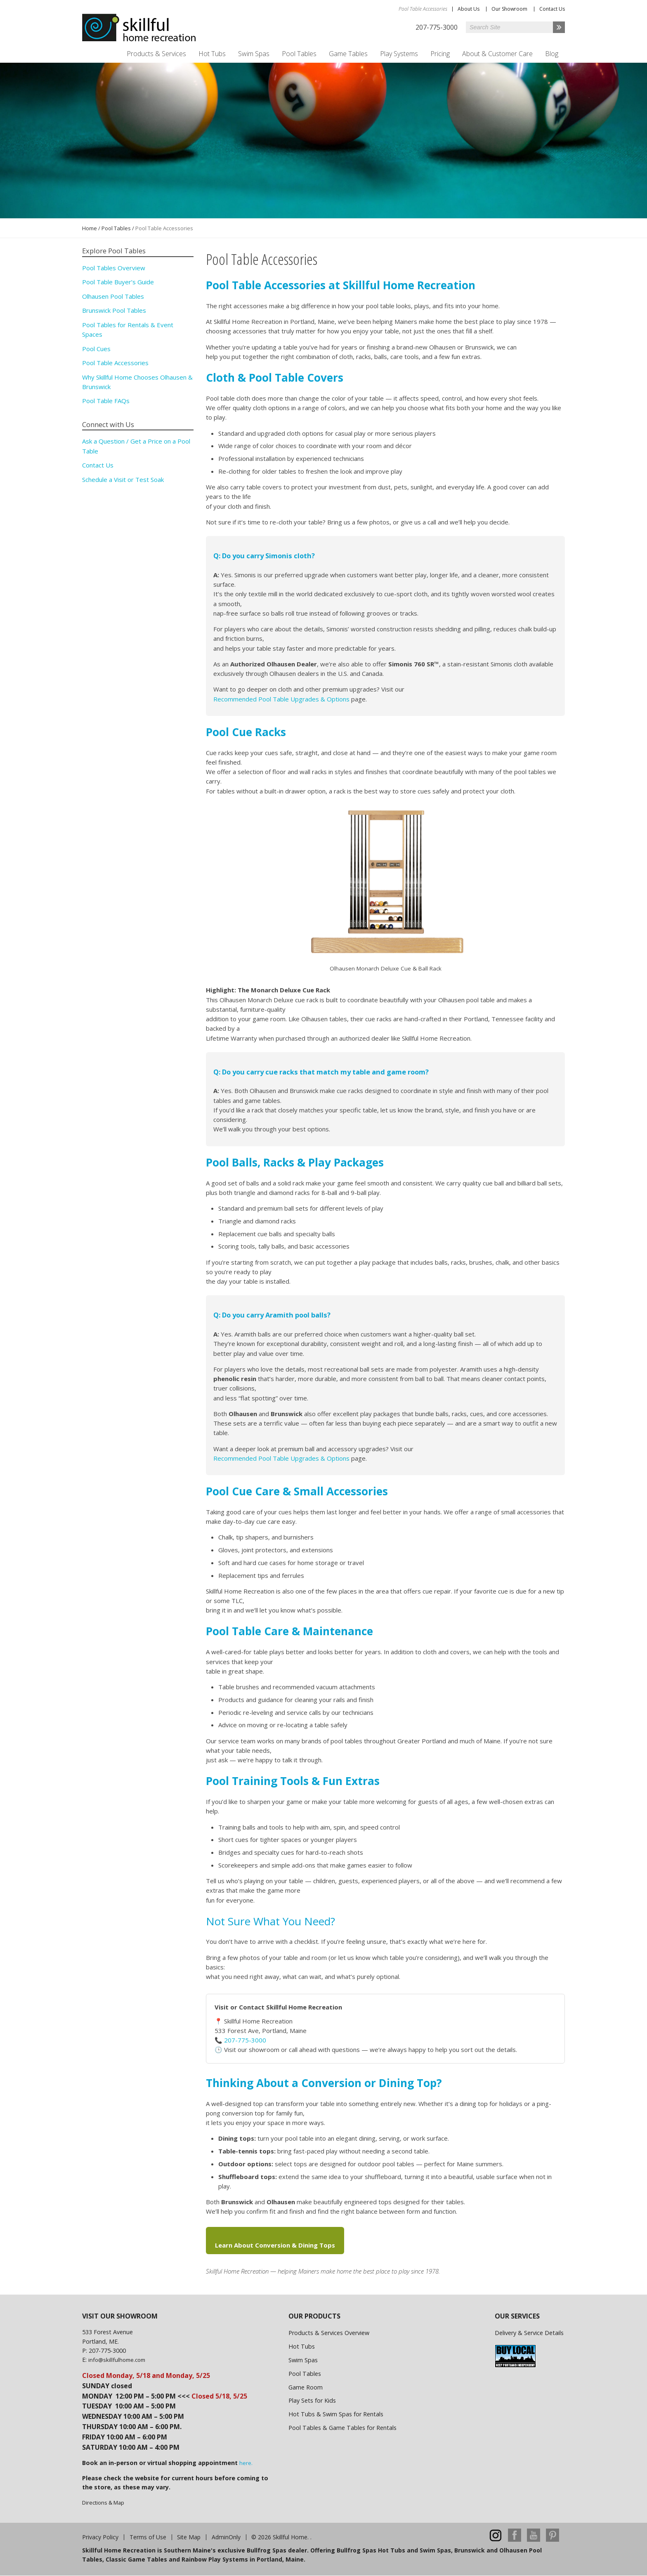 The height and width of the screenshot is (2576, 647). Describe the element at coordinates (497, 53) in the screenshot. I see `About & Customer Care` at that location.